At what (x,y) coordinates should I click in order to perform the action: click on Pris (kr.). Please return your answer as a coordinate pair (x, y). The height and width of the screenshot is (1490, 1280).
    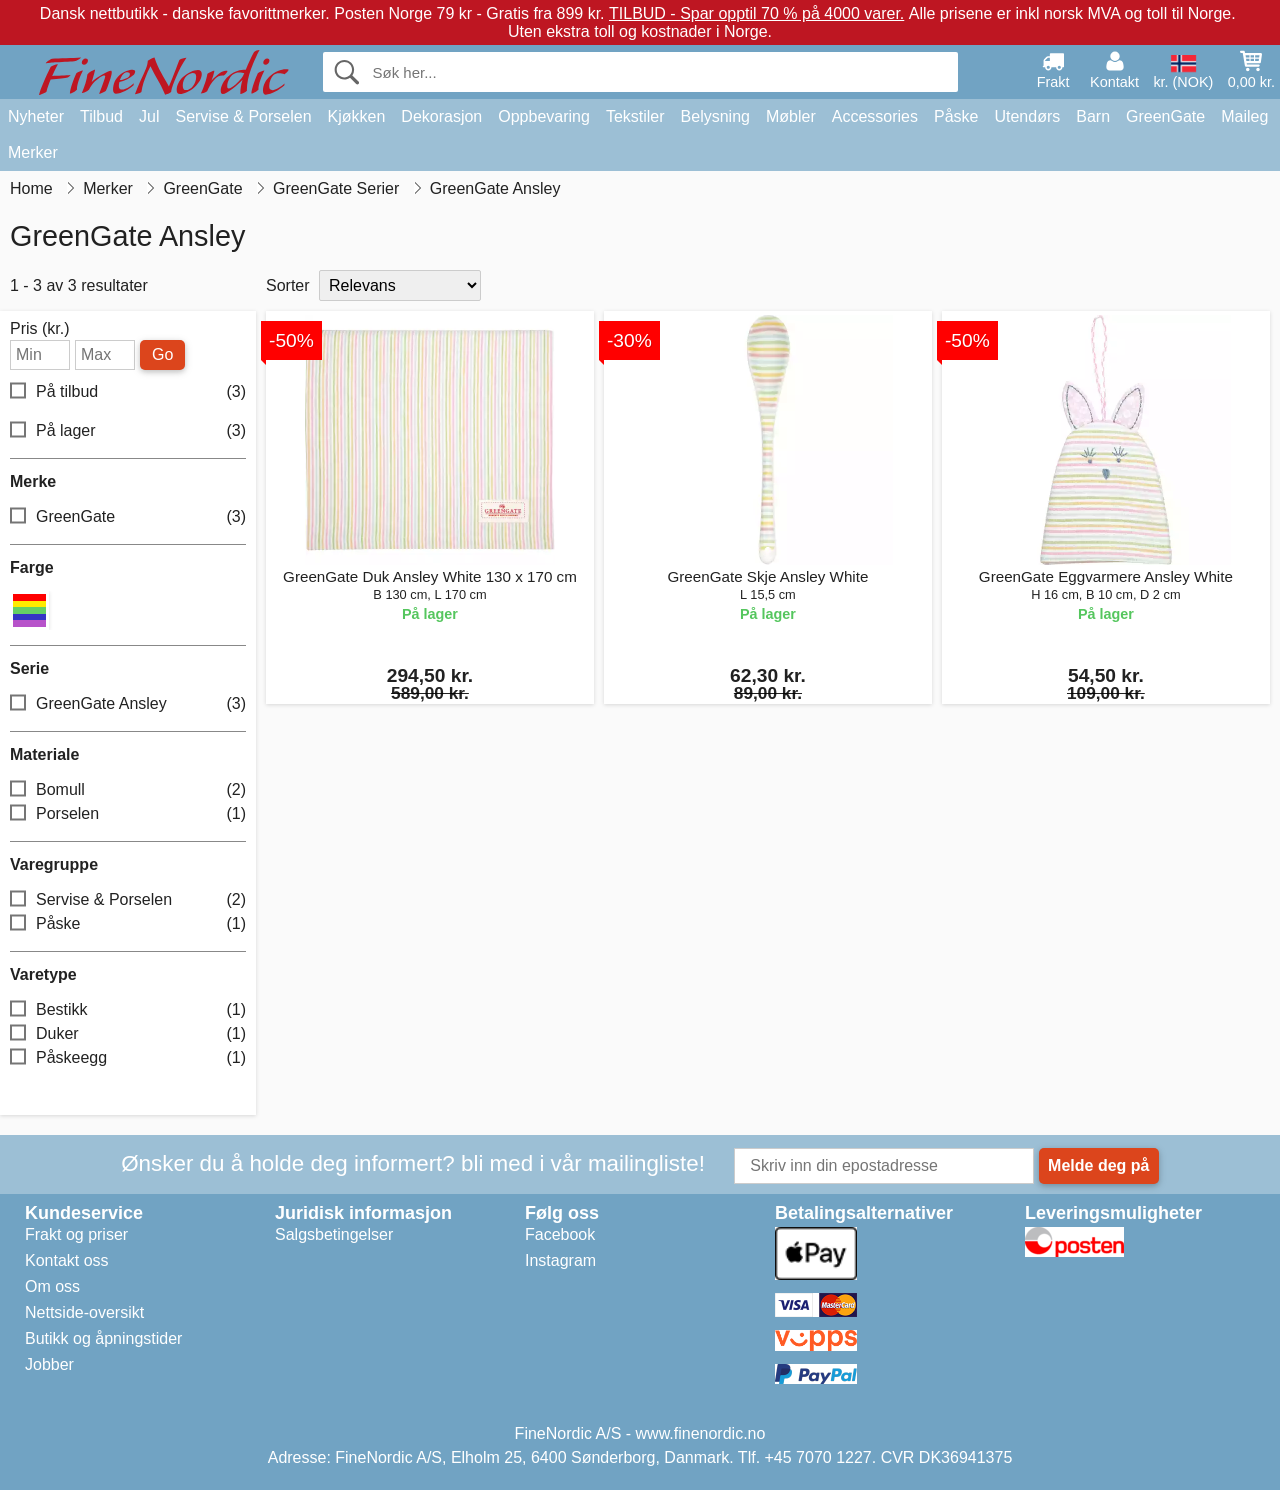
    Looking at the image, I should click on (40, 329).